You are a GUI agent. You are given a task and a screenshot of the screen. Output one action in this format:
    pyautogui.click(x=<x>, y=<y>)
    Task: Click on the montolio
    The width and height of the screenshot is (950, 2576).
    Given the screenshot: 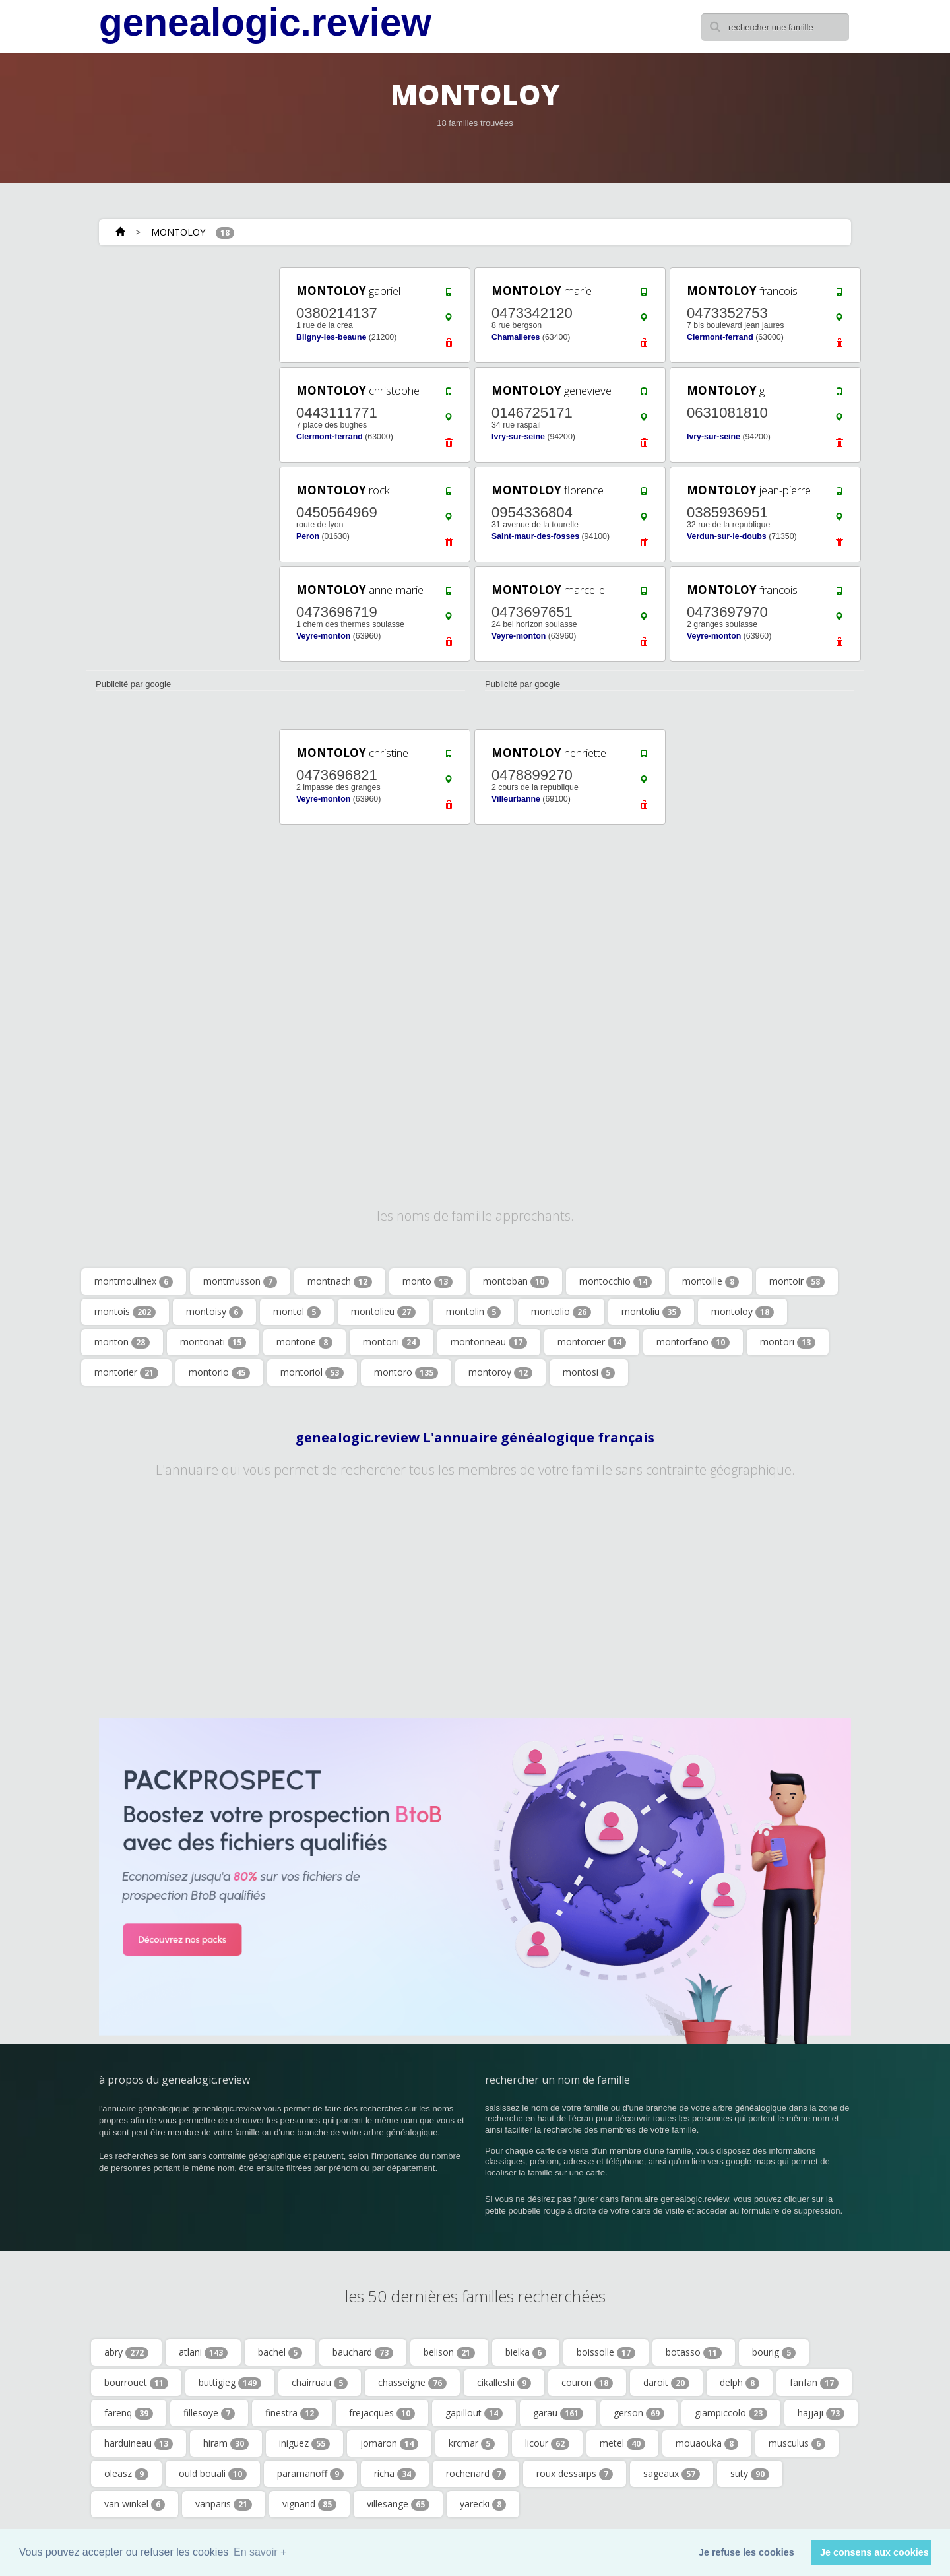 What is the action you would take?
    pyautogui.click(x=561, y=1311)
    